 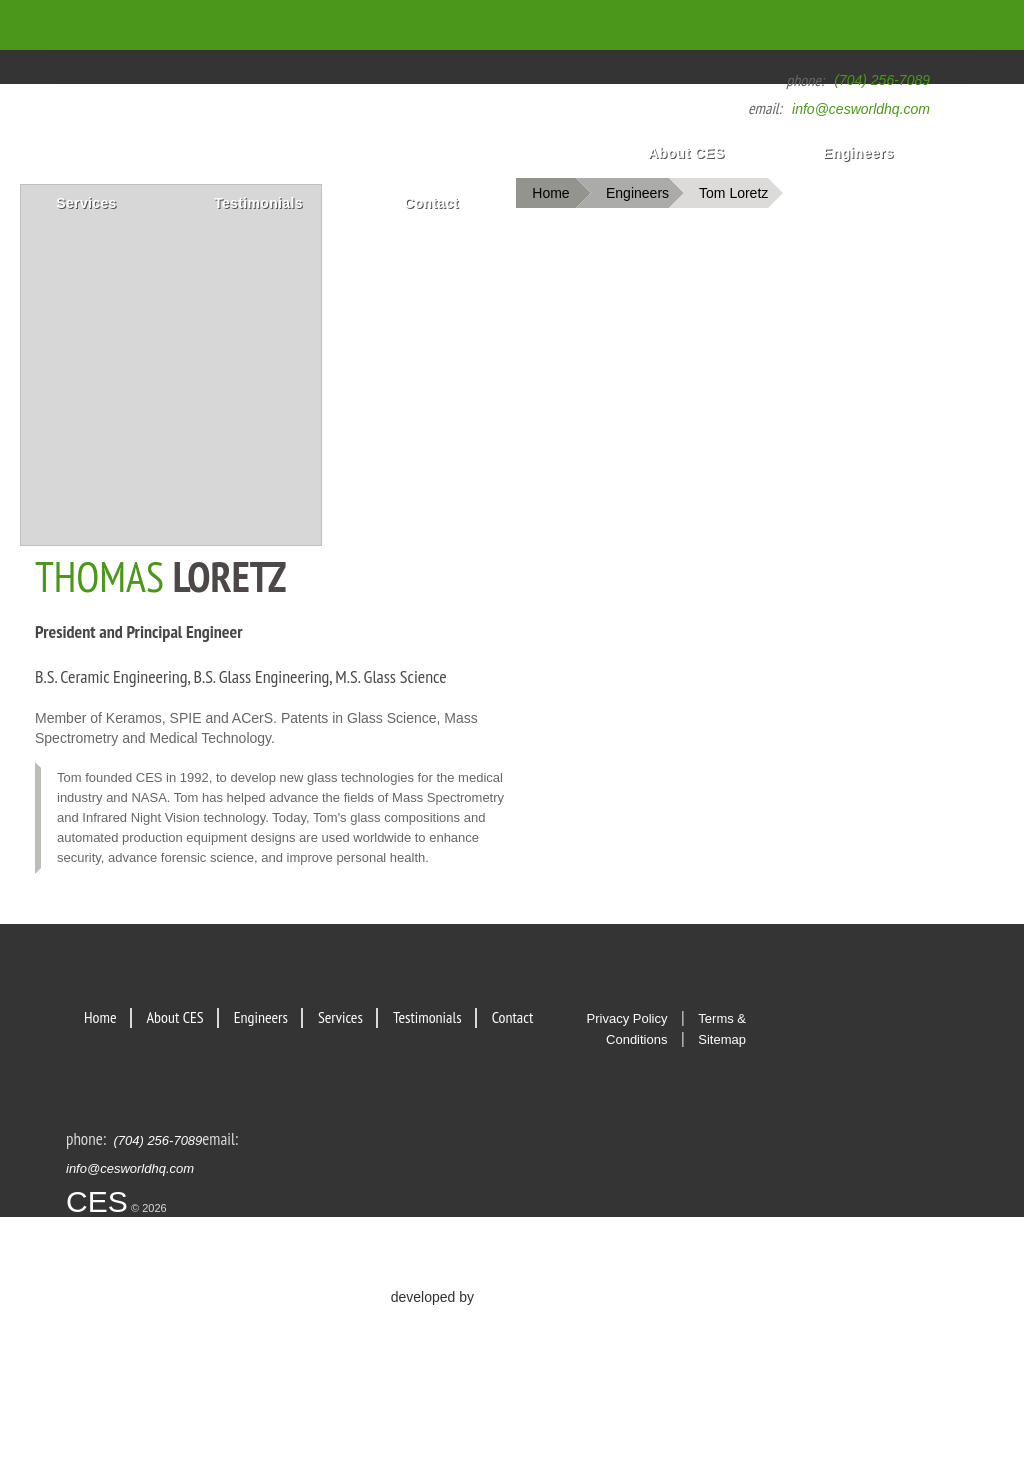 I want to click on Privacy Policy, so click(x=627, y=1018).